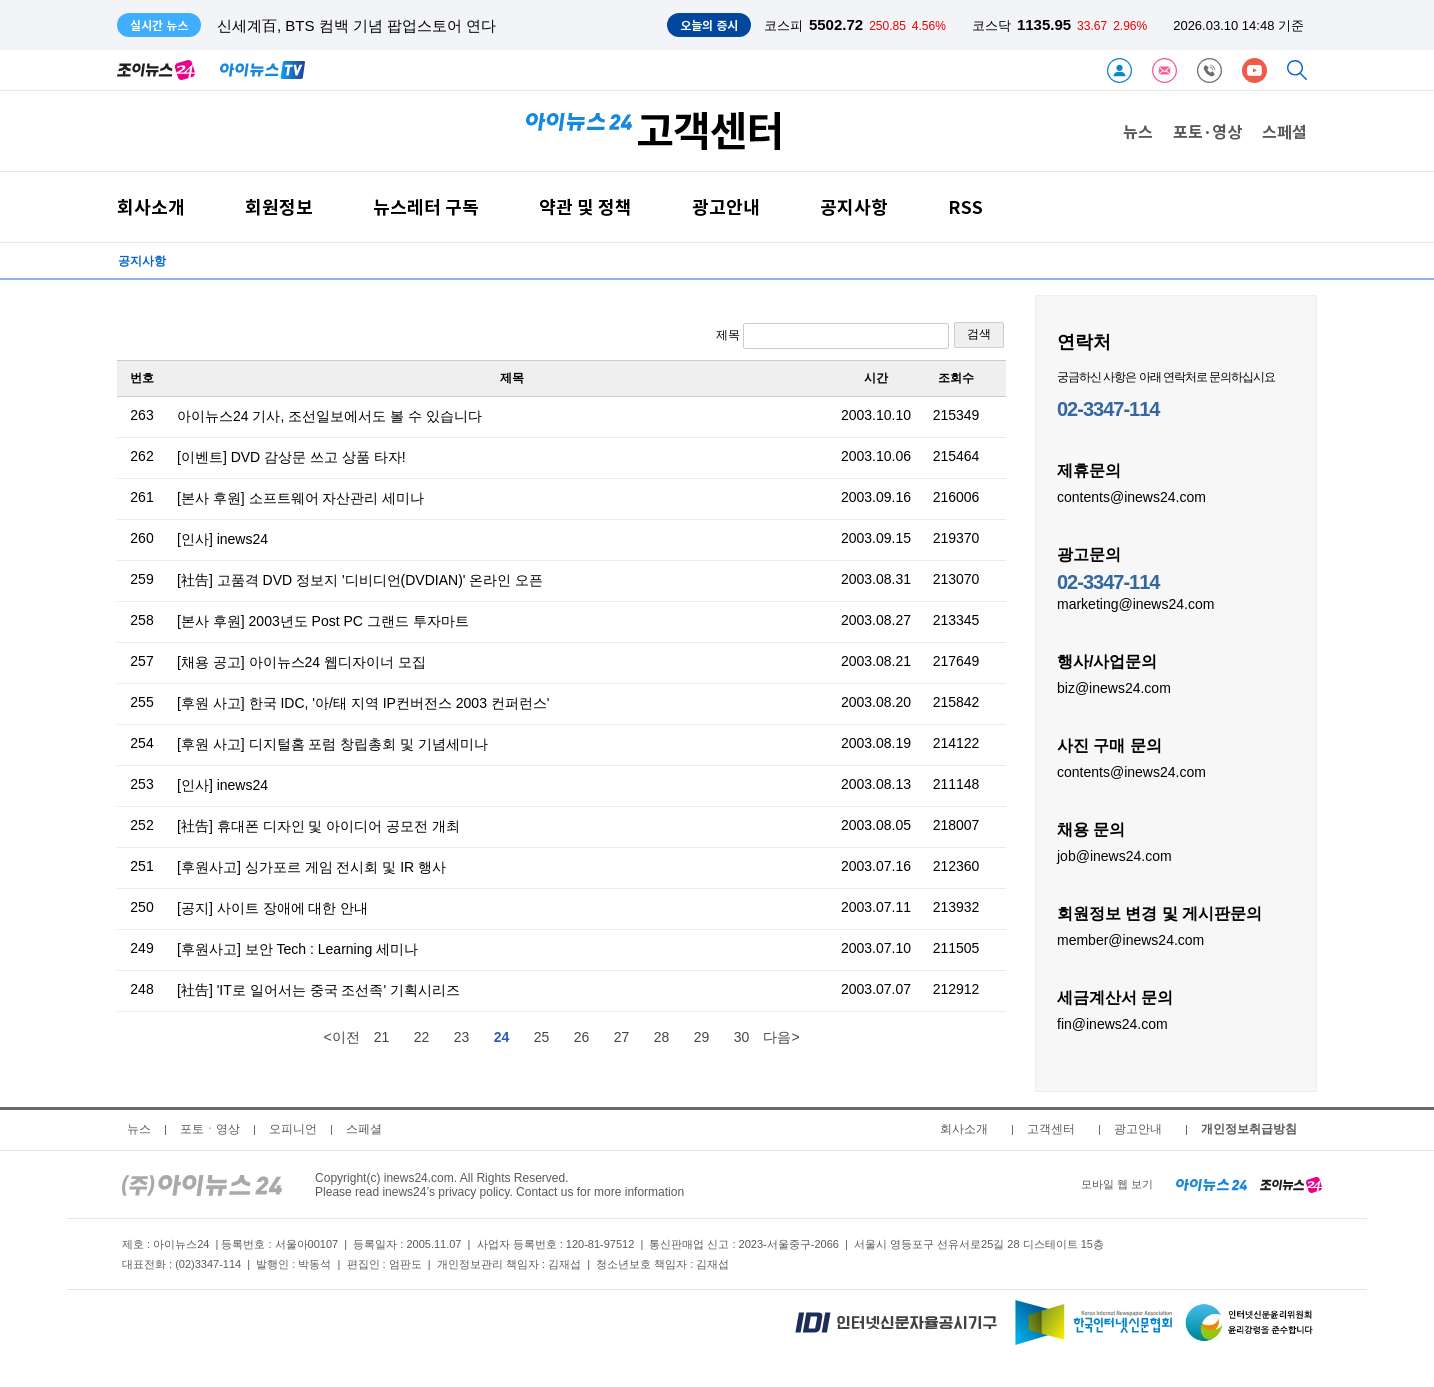 This screenshot has height=1387, width=1434. What do you see at coordinates (323, 621) in the screenshot?
I see `[본사 후원] 2003년도 Post PC 그랜드 투자마트` at bounding box center [323, 621].